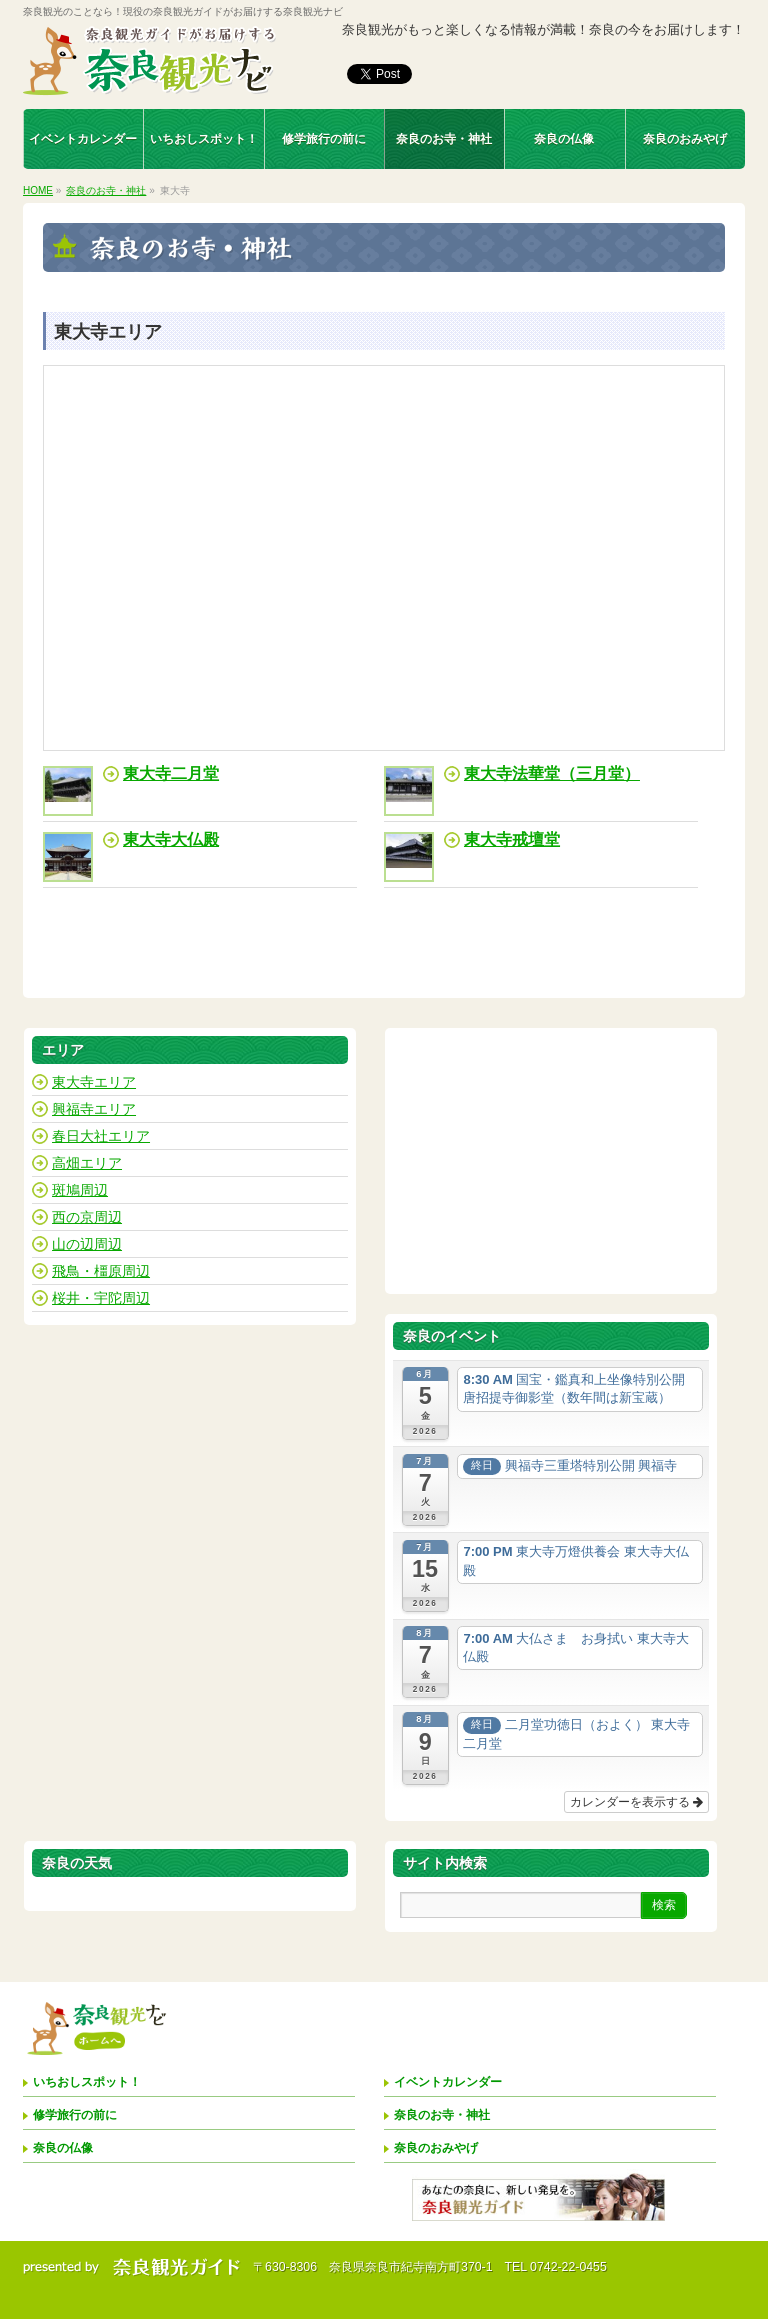 This screenshot has height=2319, width=768. Describe the element at coordinates (171, 773) in the screenshot. I see `東大寺二月堂` at that location.